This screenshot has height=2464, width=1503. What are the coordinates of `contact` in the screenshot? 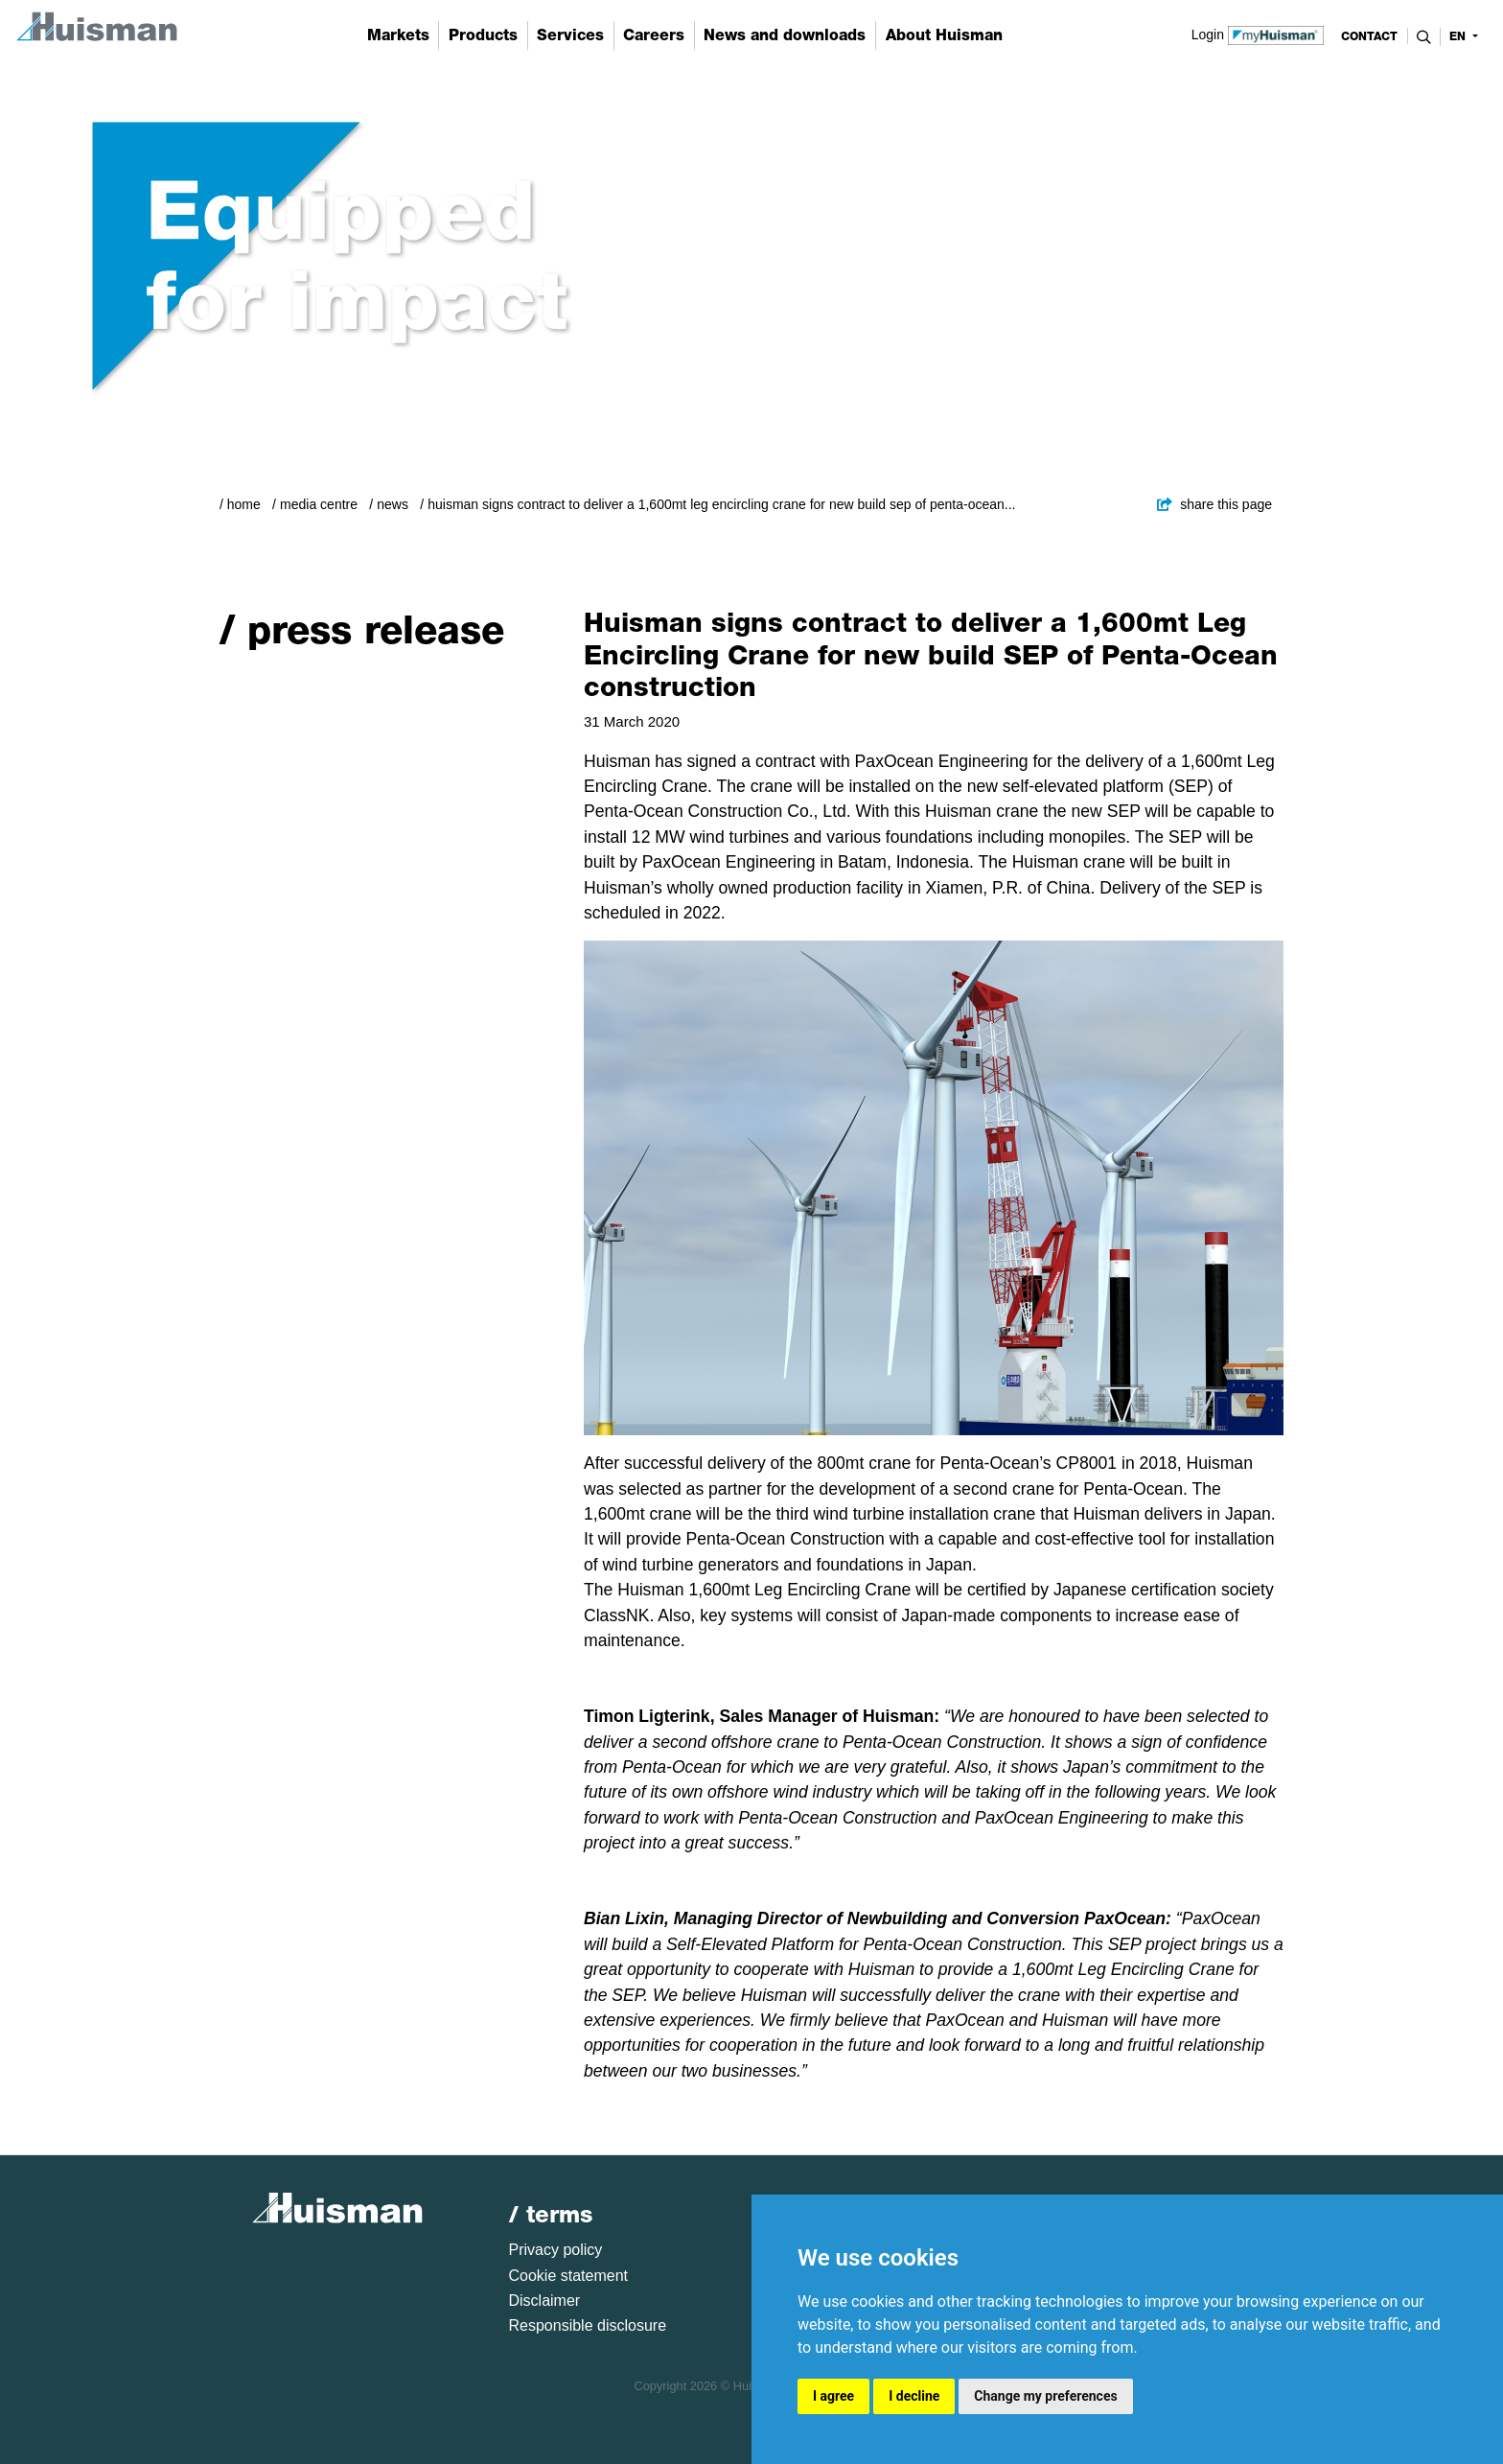 It's located at (1369, 36).